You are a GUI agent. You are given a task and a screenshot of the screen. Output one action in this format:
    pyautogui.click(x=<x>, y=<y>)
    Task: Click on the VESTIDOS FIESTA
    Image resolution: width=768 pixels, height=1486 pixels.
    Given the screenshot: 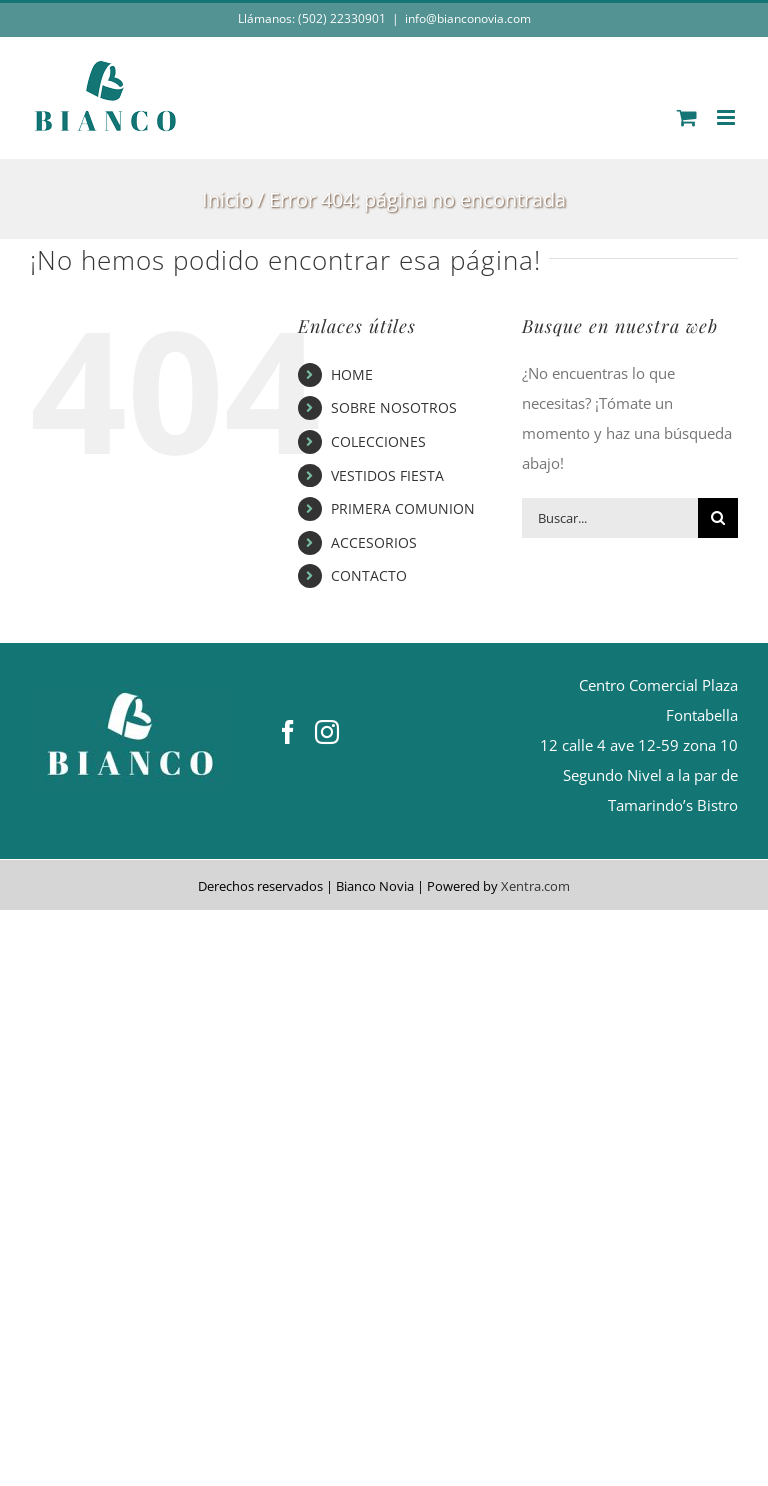 What is the action you would take?
    pyautogui.click(x=387, y=475)
    